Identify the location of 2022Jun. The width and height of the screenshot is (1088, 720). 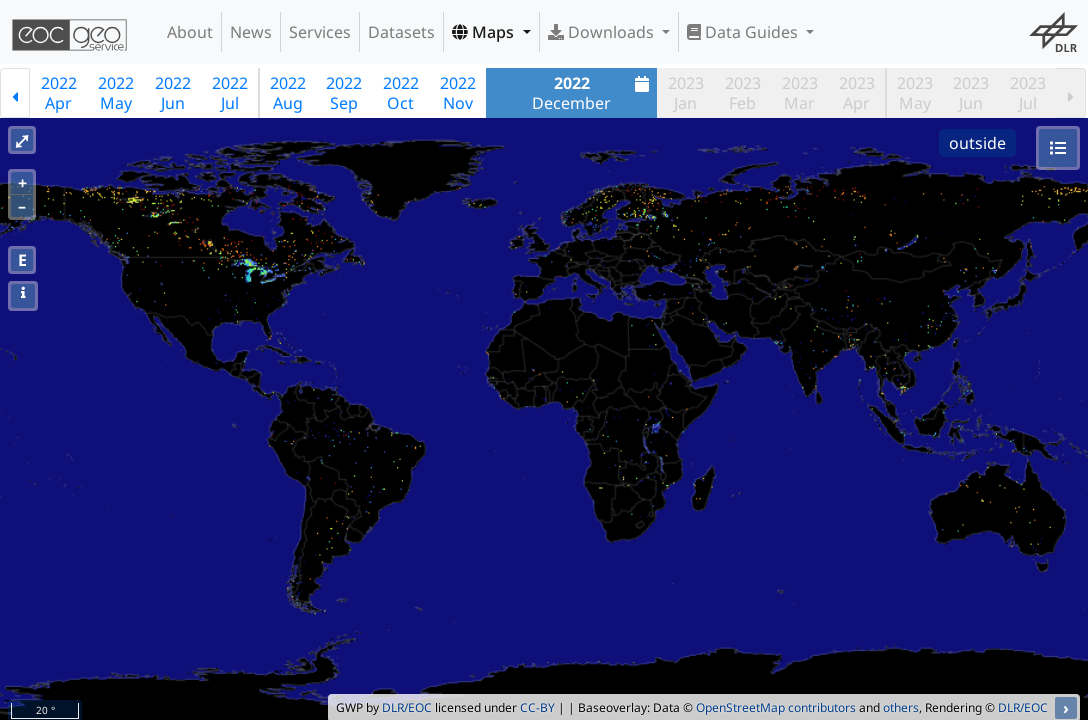
(173, 93).